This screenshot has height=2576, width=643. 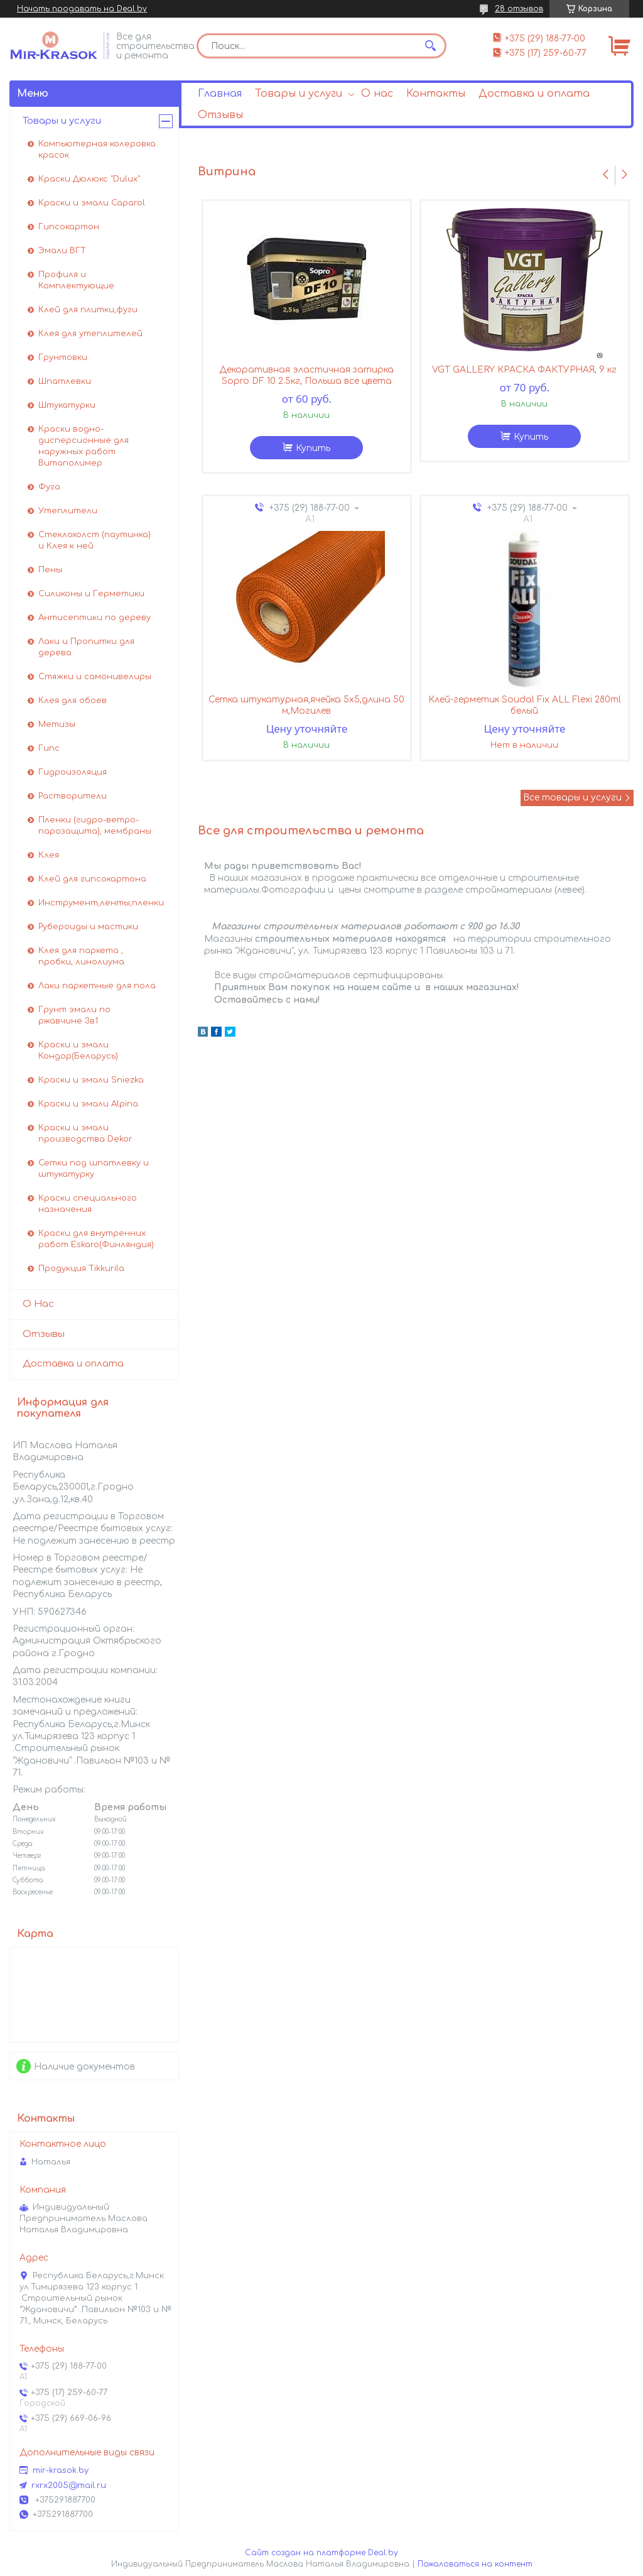 What do you see at coordinates (61, 2470) in the screenshot?
I see `mir-krasok.by` at bounding box center [61, 2470].